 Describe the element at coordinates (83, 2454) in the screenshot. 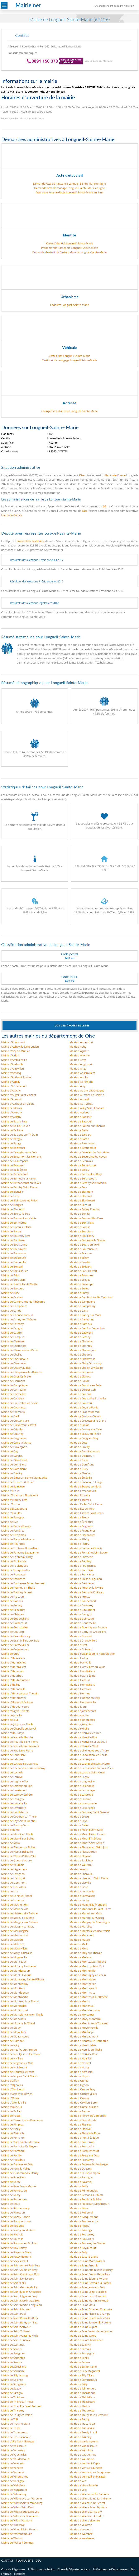

I see `Mairie de Vauciennes` at that location.